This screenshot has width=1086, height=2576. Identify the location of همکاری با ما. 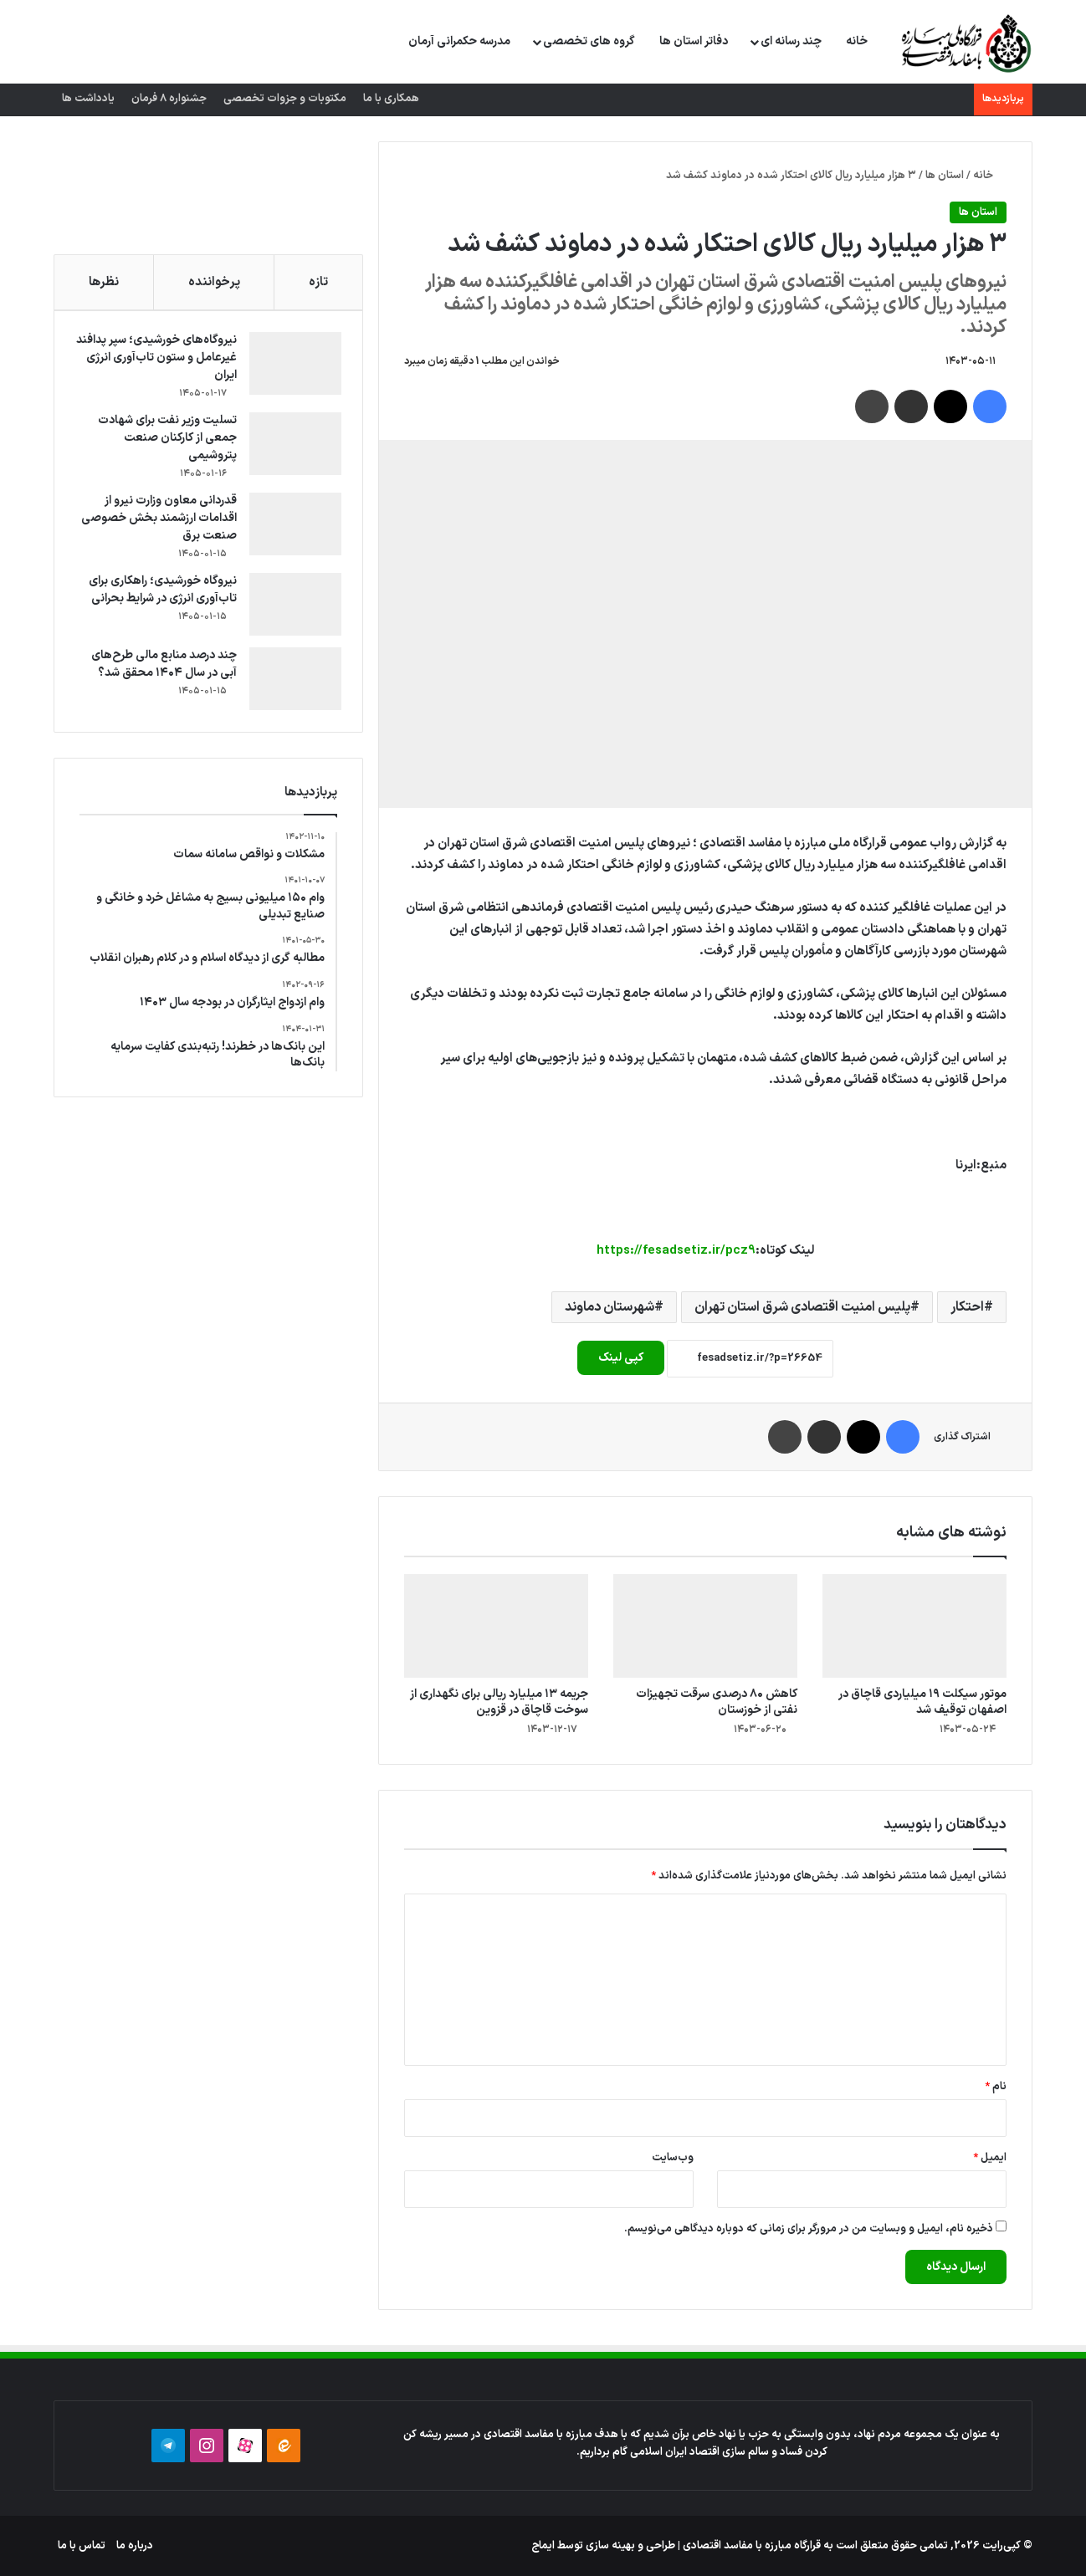
(391, 98).